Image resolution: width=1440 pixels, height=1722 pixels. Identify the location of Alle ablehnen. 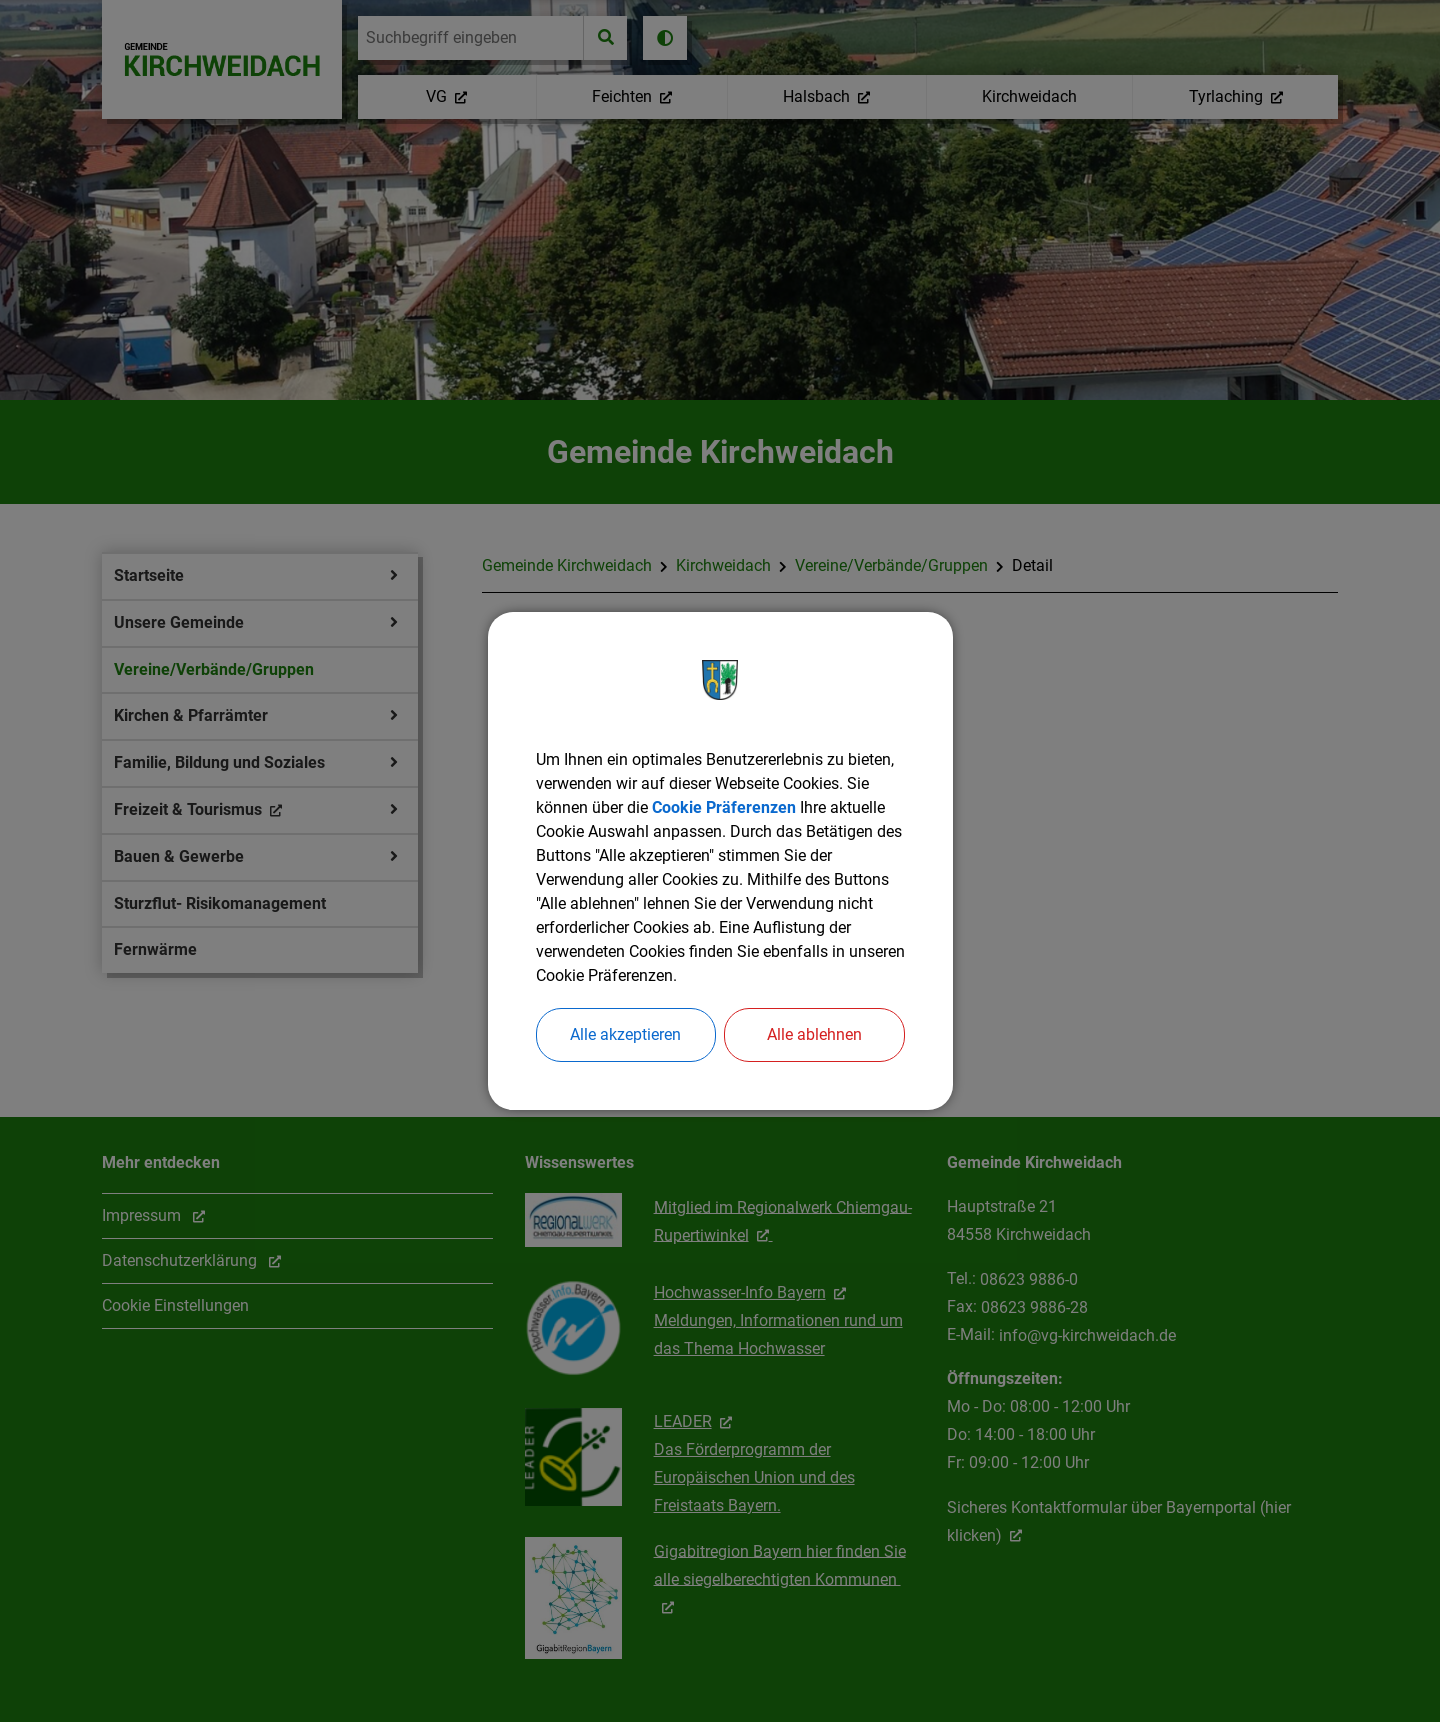
(814, 1034).